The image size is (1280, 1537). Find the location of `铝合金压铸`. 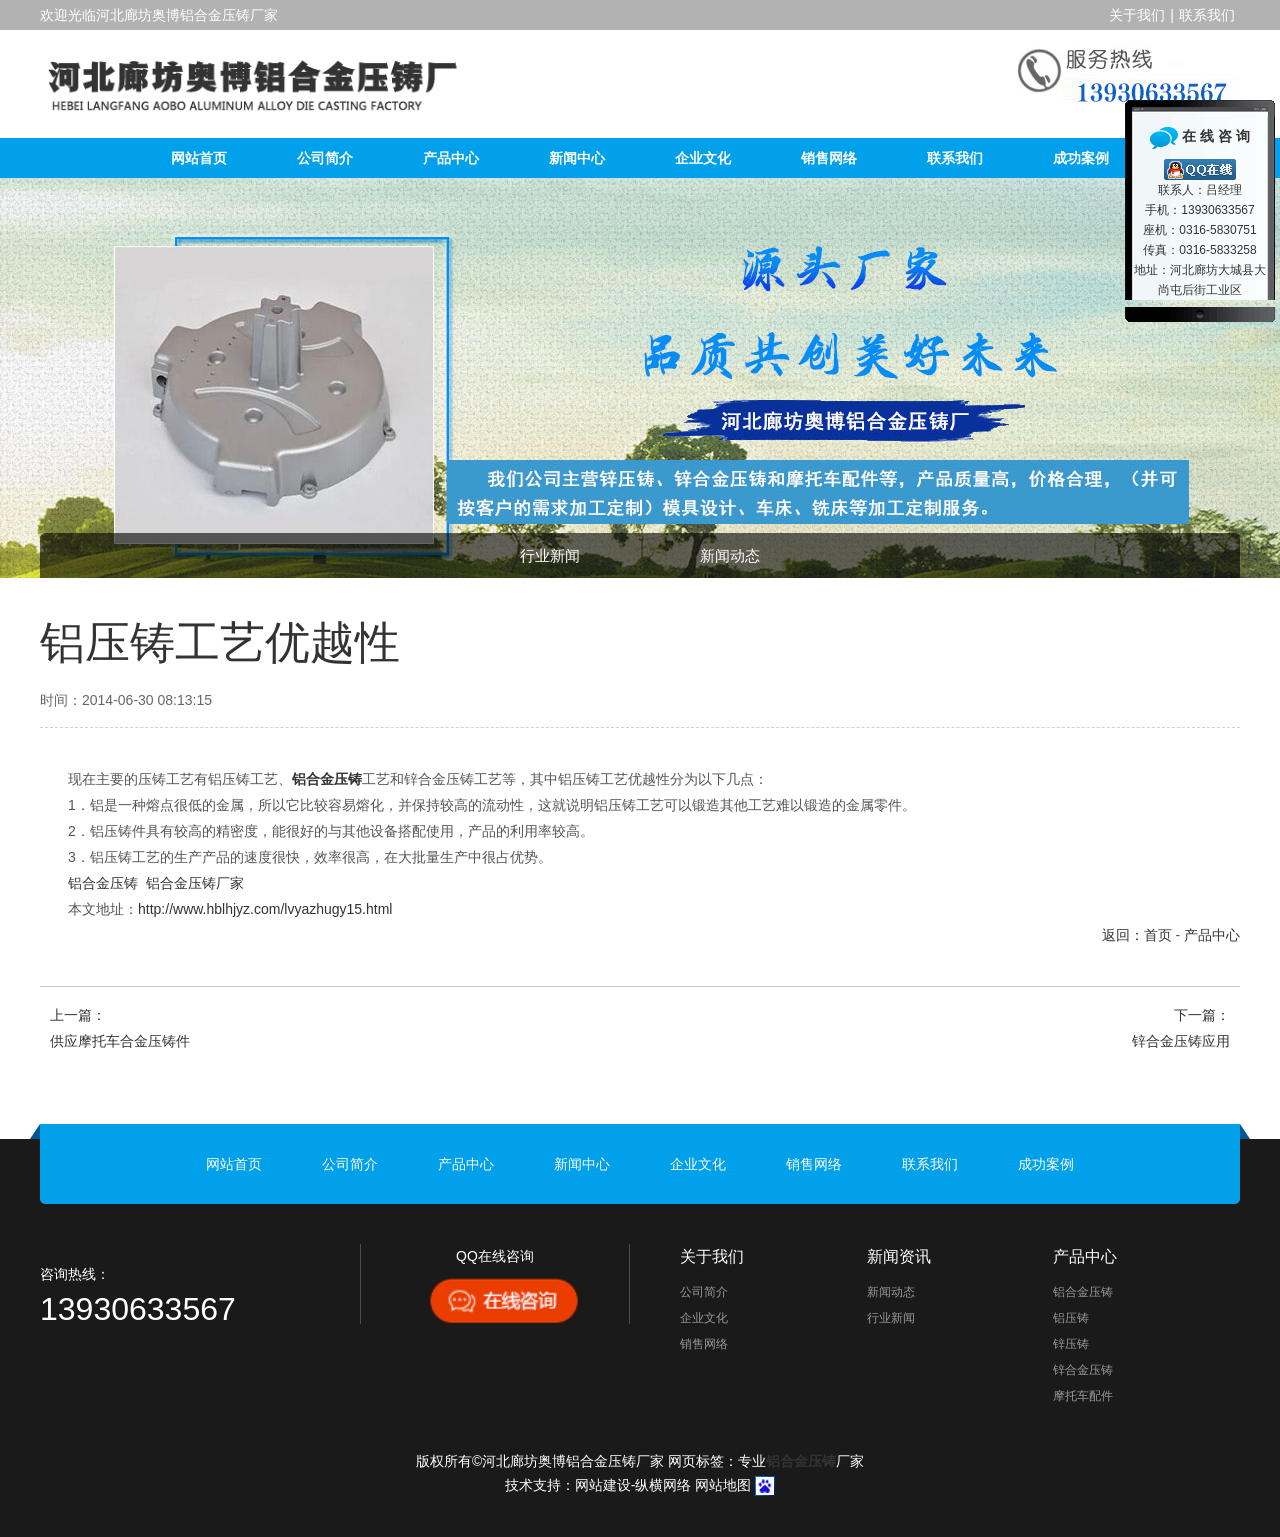

铝合金压铸 is located at coordinates (103, 883).